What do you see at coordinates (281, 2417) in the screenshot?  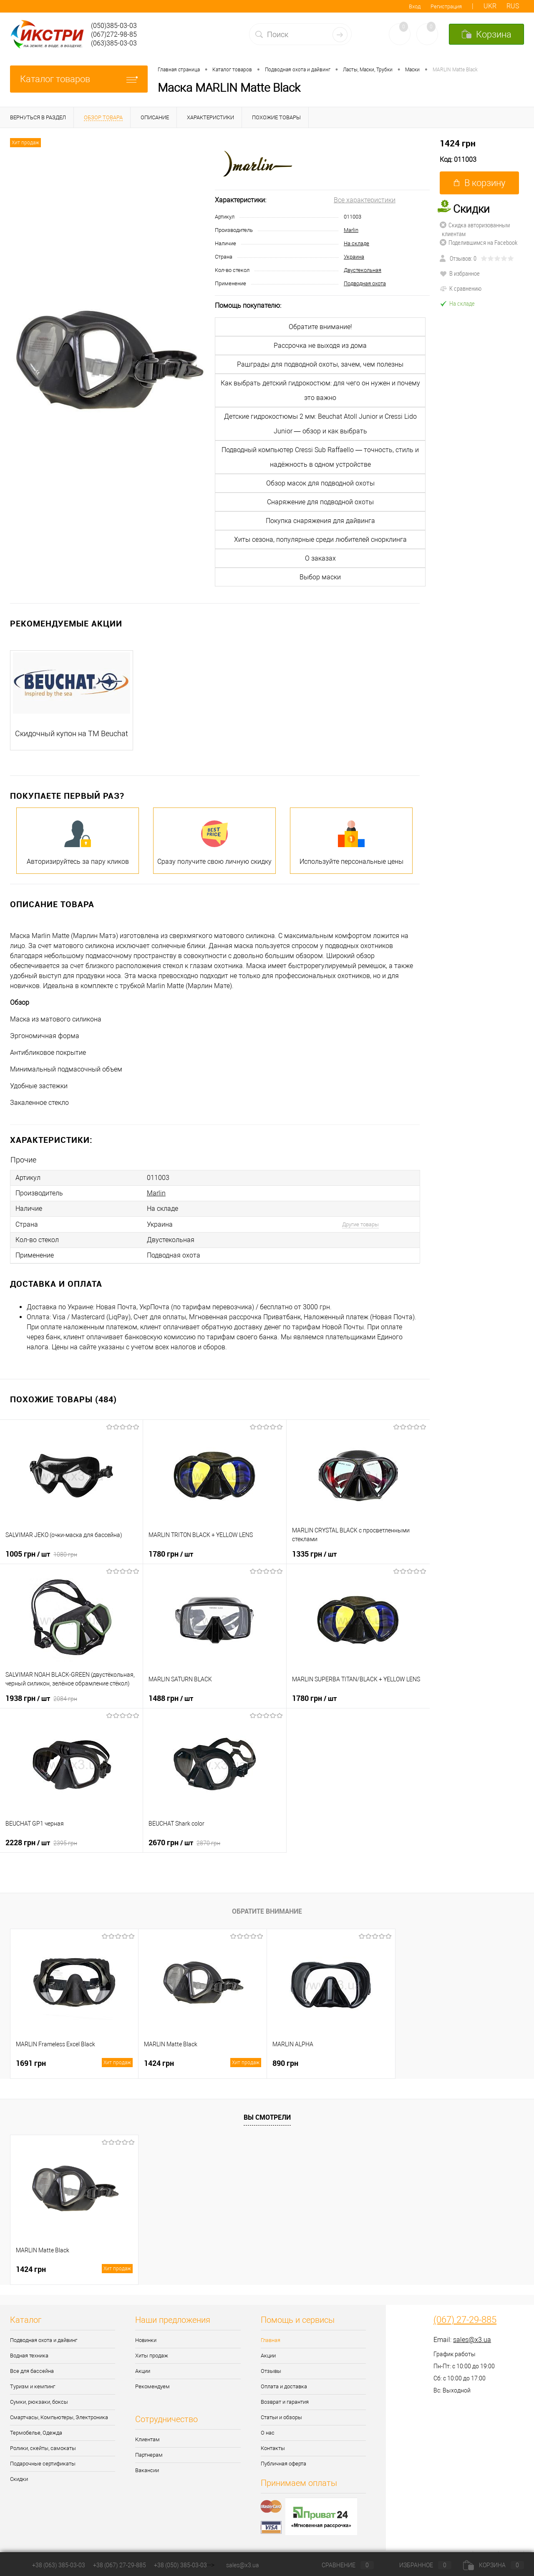 I see `Статьи и обзоры` at bounding box center [281, 2417].